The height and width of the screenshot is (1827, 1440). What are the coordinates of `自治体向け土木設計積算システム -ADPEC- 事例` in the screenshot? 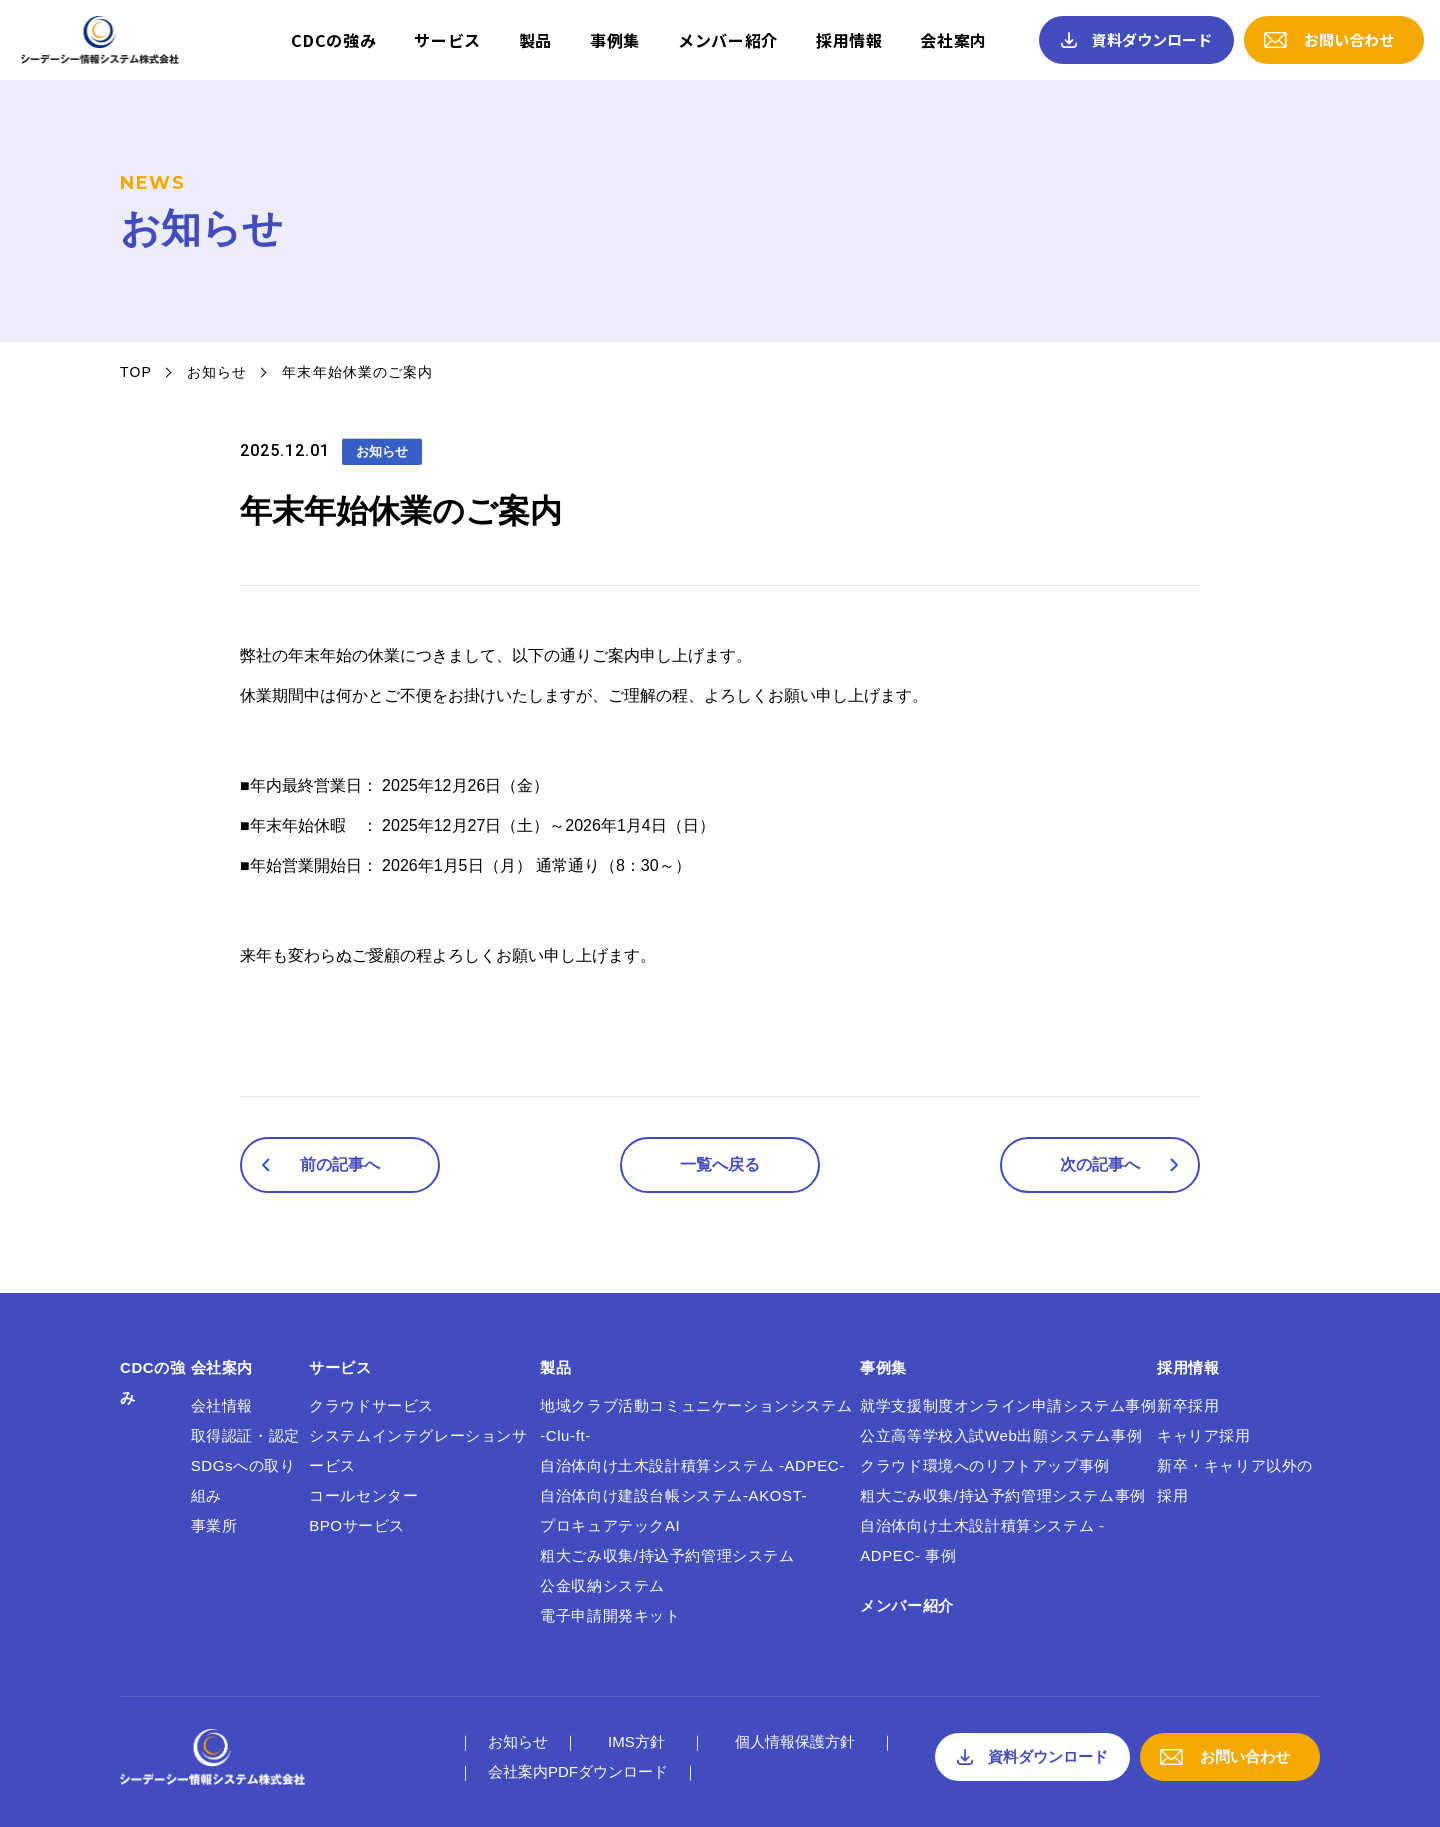 It's located at (982, 1540).